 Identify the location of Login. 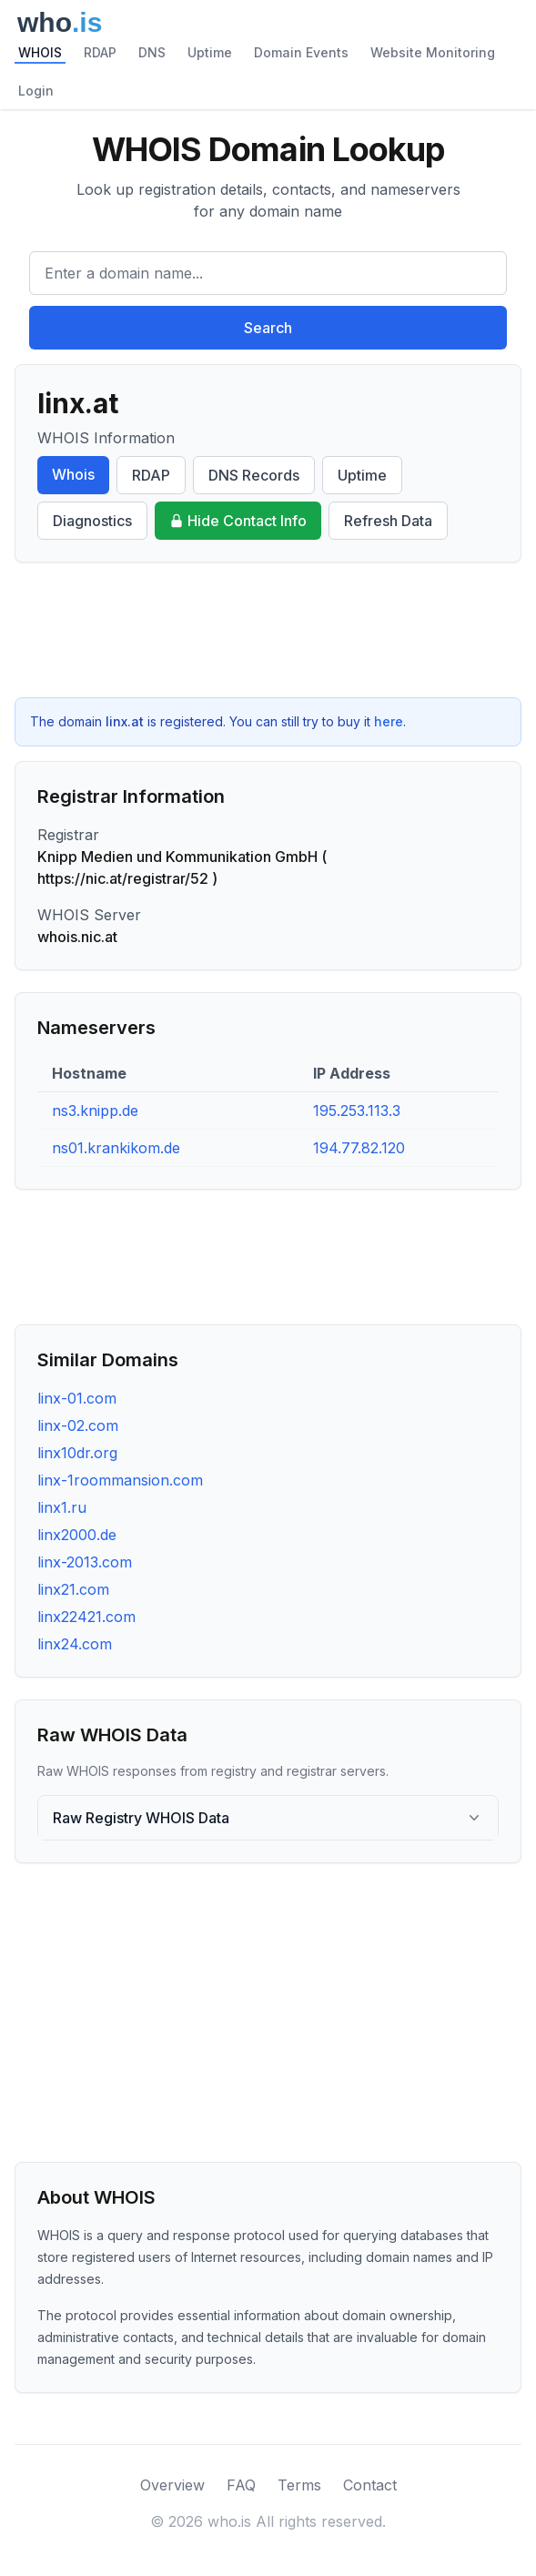
(36, 90).